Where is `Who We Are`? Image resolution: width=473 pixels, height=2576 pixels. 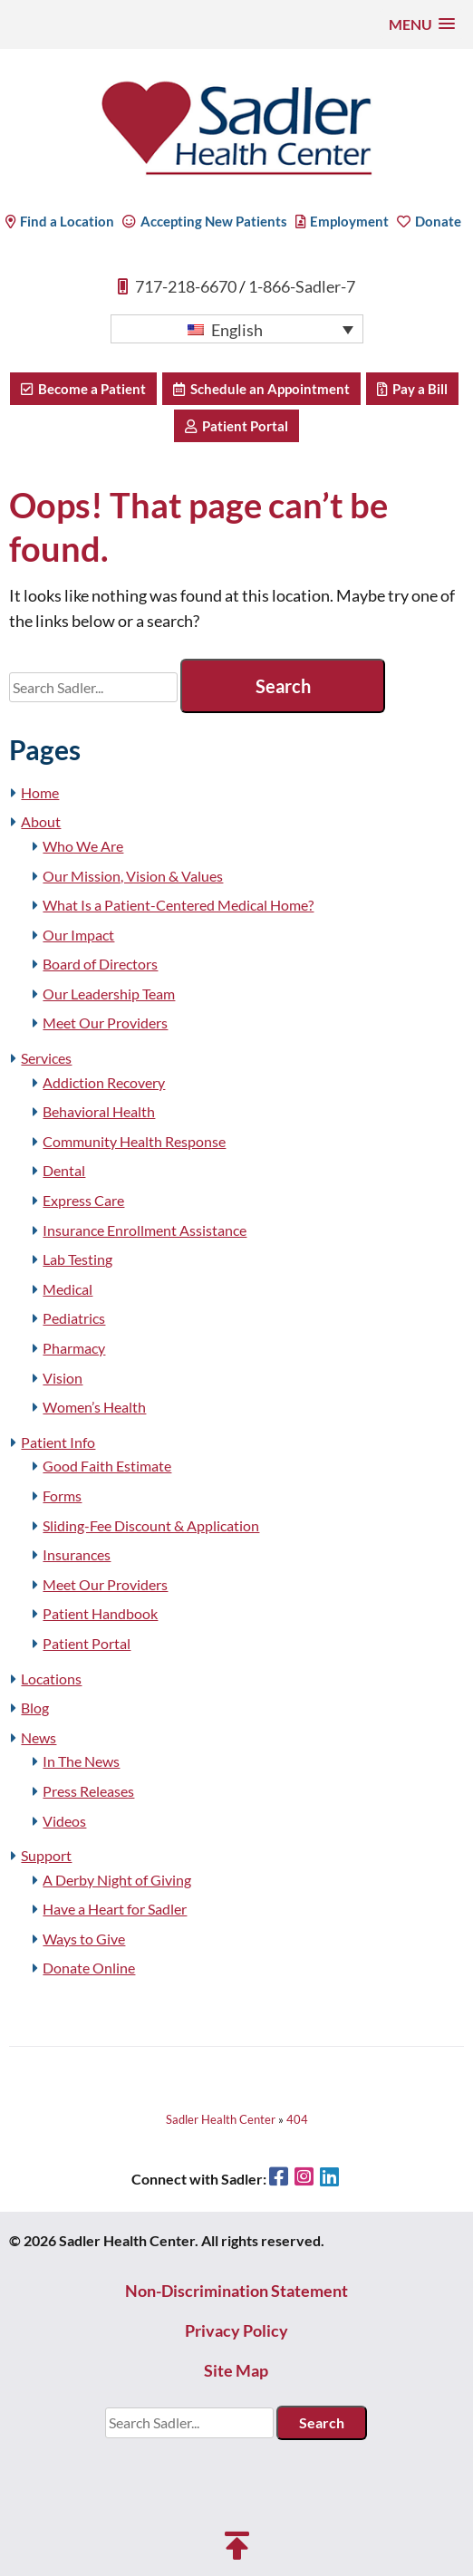 Who We Are is located at coordinates (83, 845).